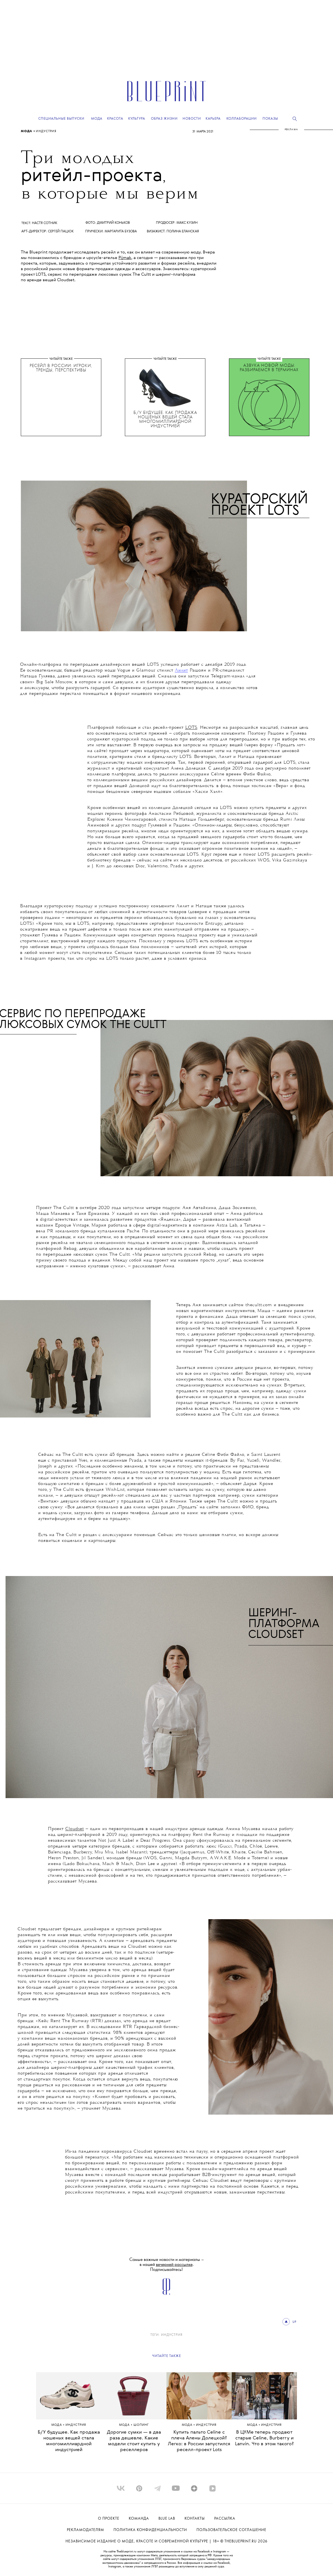 This screenshot has height=2576, width=333. Describe the element at coordinates (264, 2438) in the screenshot. I see `В ЦУМе теперь продают старые Celine, Burberry и Lanvin. Что в этом такого?` at that location.